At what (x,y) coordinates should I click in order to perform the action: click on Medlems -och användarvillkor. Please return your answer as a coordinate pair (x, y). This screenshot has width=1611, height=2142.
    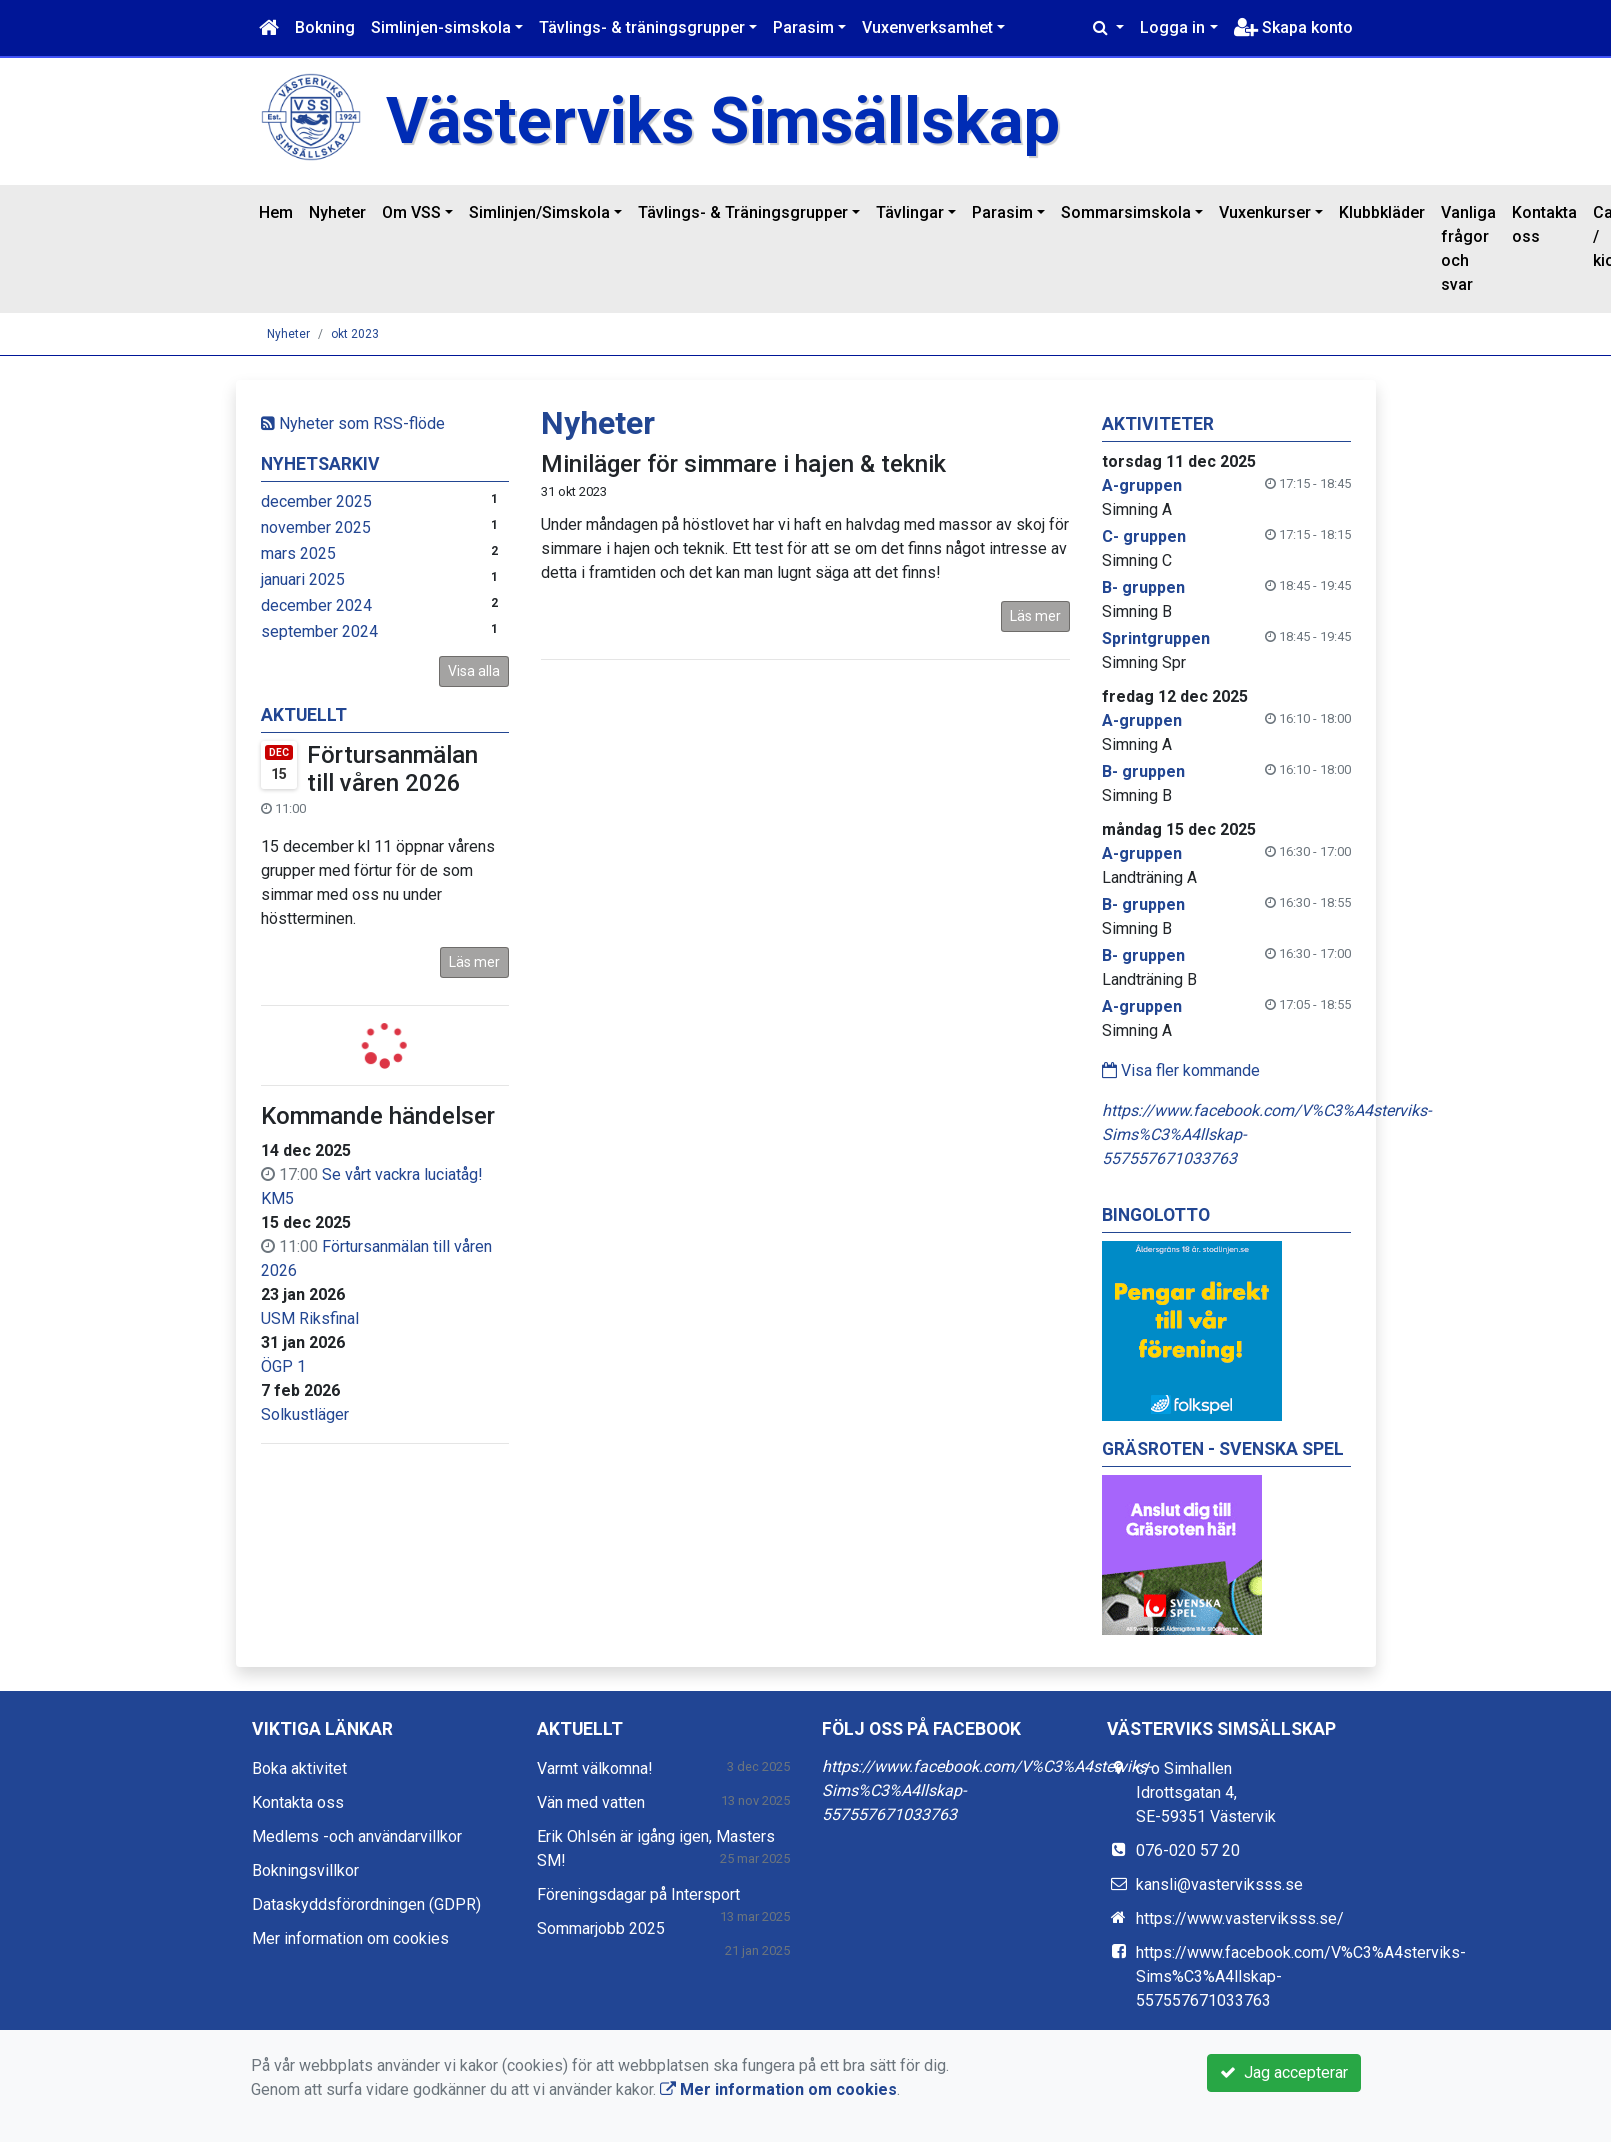
    Looking at the image, I should click on (357, 1836).